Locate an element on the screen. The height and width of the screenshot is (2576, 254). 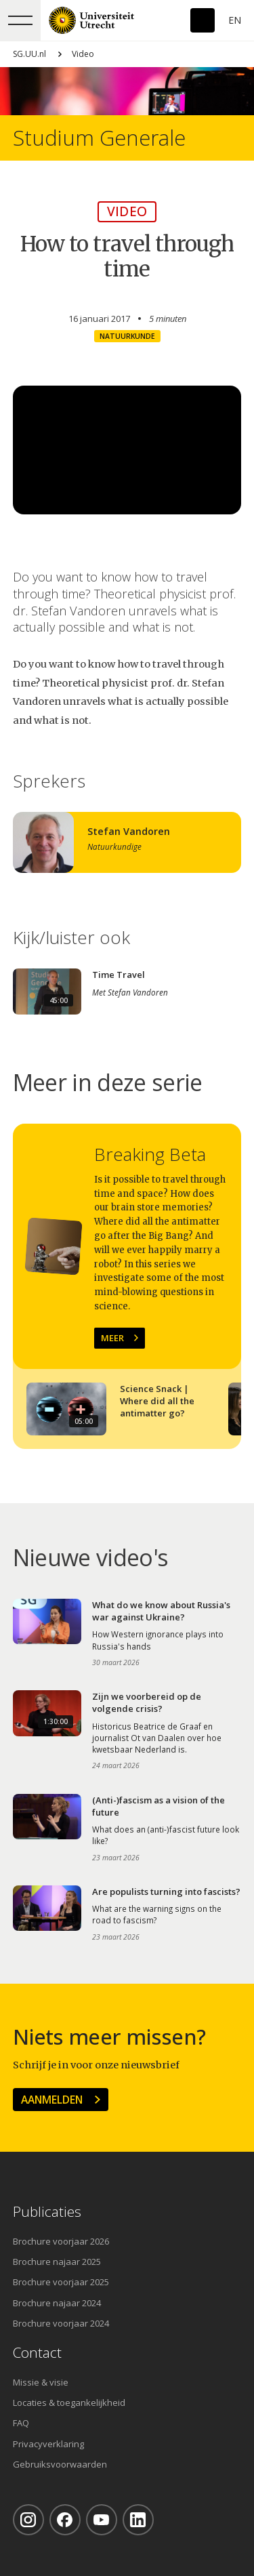
SG.UU.nl is located at coordinates (29, 54).